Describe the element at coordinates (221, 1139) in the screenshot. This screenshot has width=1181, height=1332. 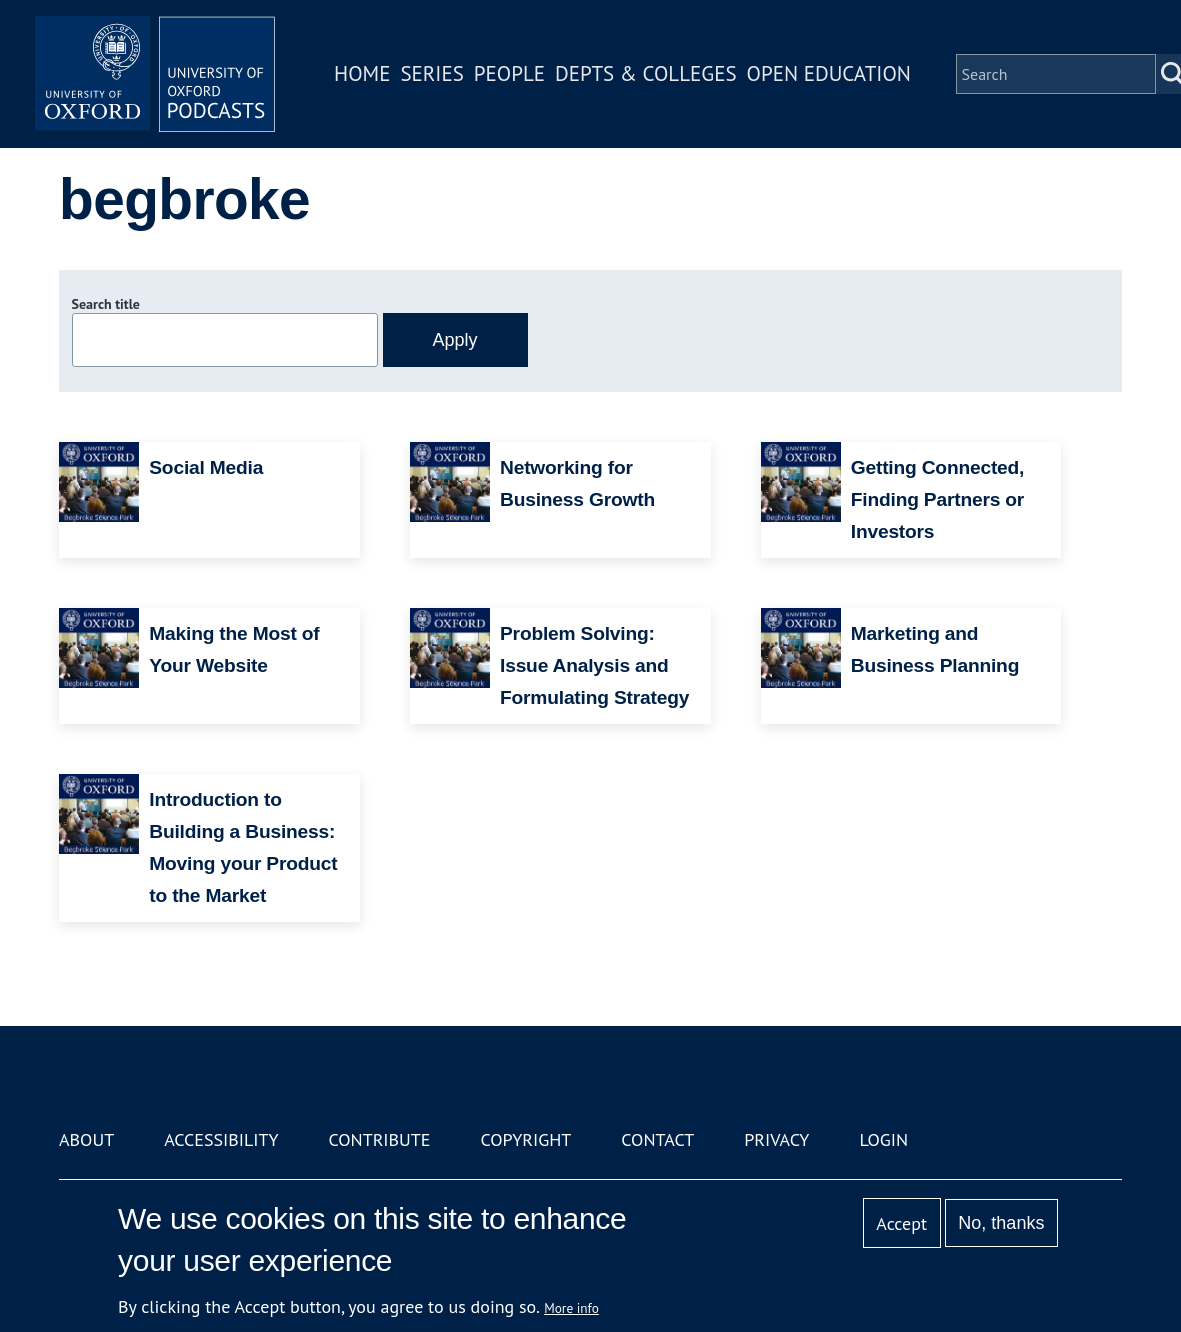
I see `Accessibility` at that location.